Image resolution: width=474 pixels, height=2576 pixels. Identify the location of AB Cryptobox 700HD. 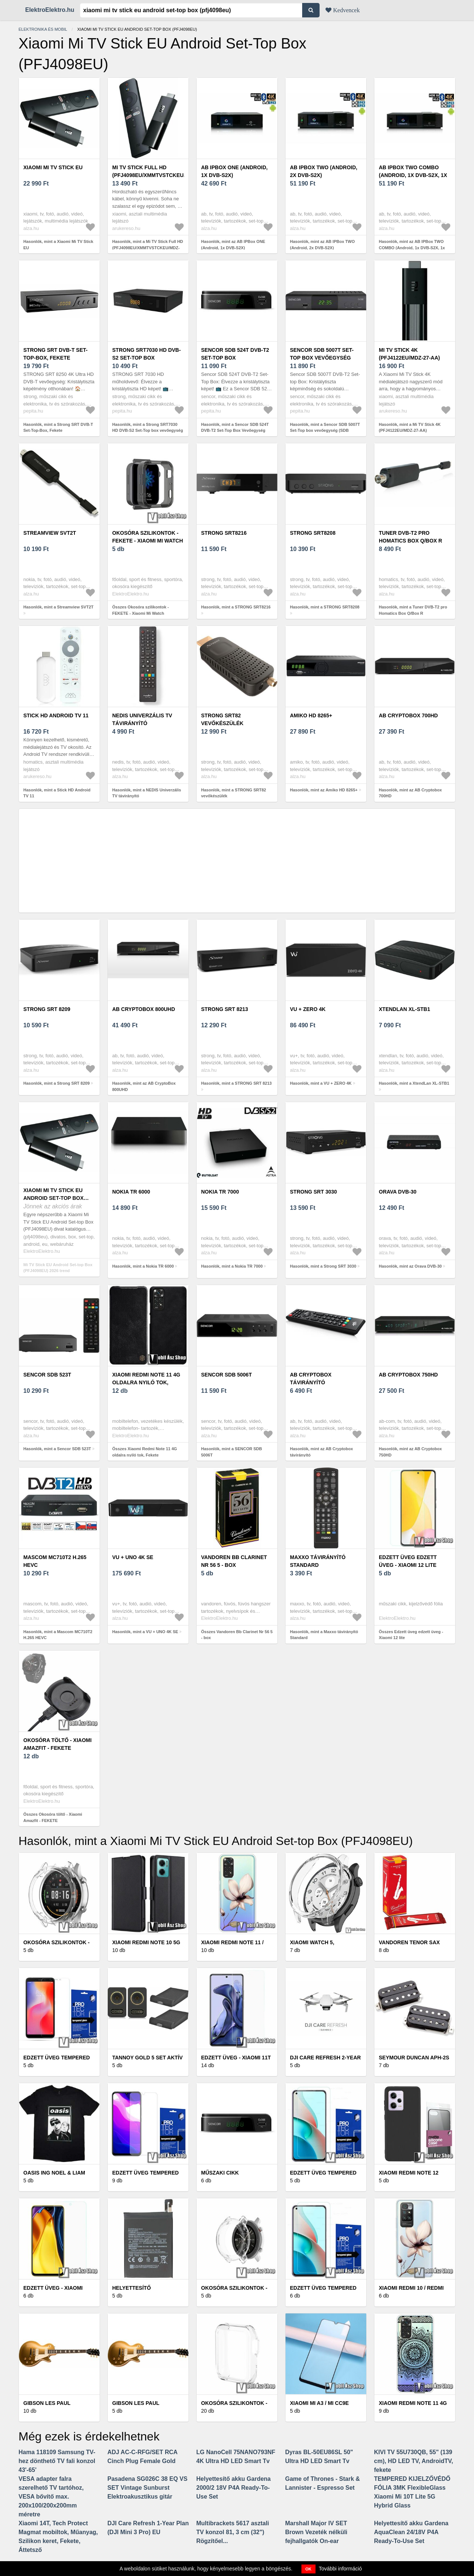
(408, 715).